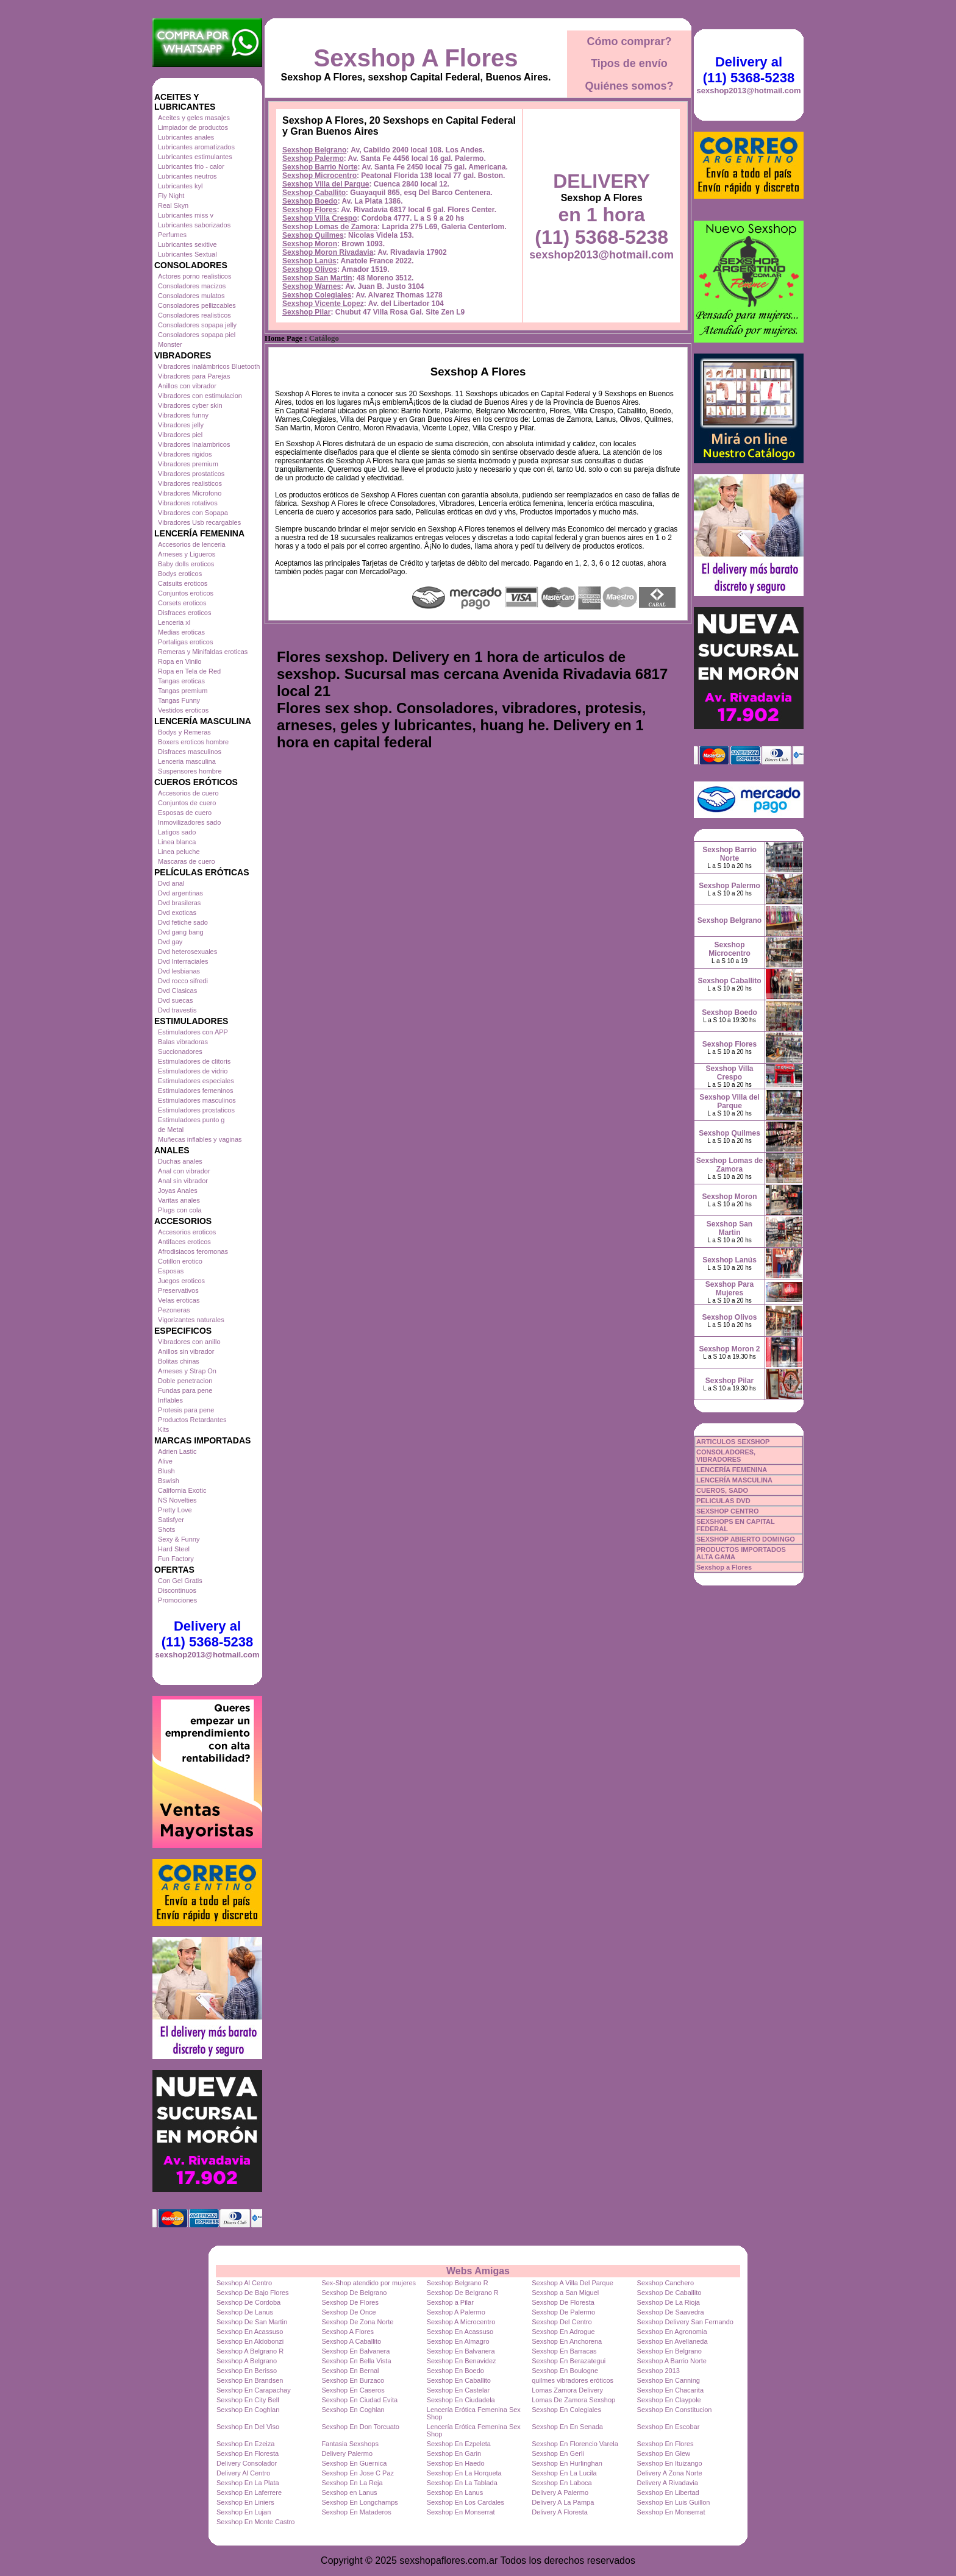 The image size is (956, 2576). What do you see at coordinates (723, 1500) in the screenshot?
I see `PELICULAS DVD` at bounding box center [723, 1500].